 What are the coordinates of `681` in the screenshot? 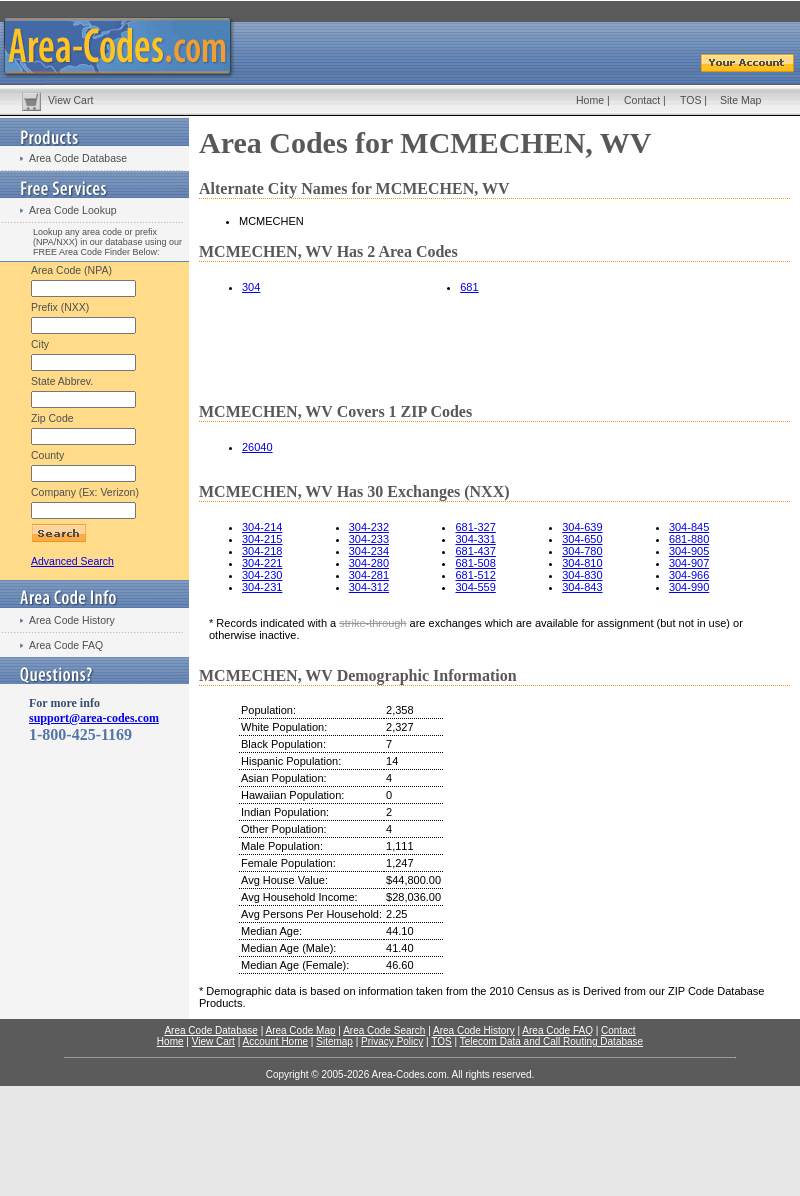 It's located at (469, 287).